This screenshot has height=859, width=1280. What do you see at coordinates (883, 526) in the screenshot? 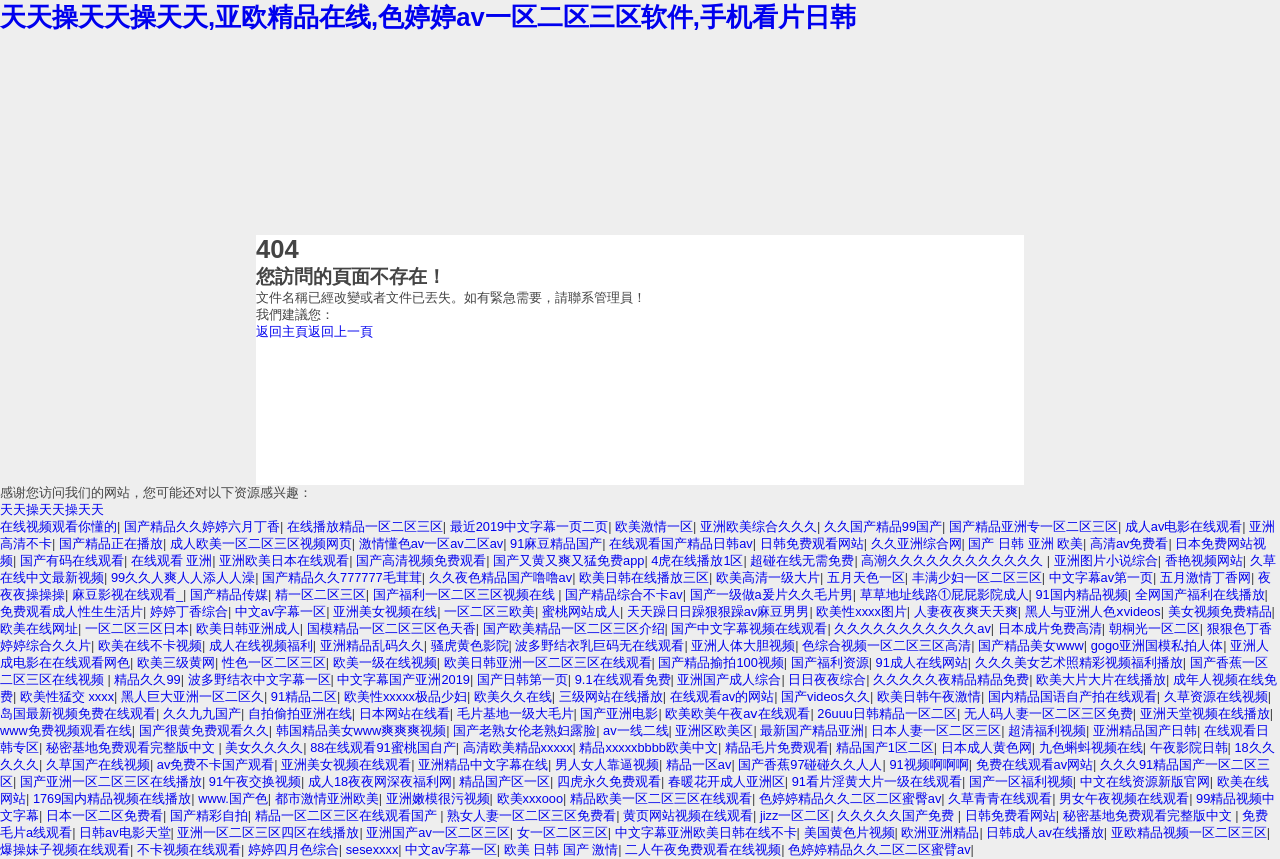
I see `久久国产精品99国产` at bounding box center [883, 526].